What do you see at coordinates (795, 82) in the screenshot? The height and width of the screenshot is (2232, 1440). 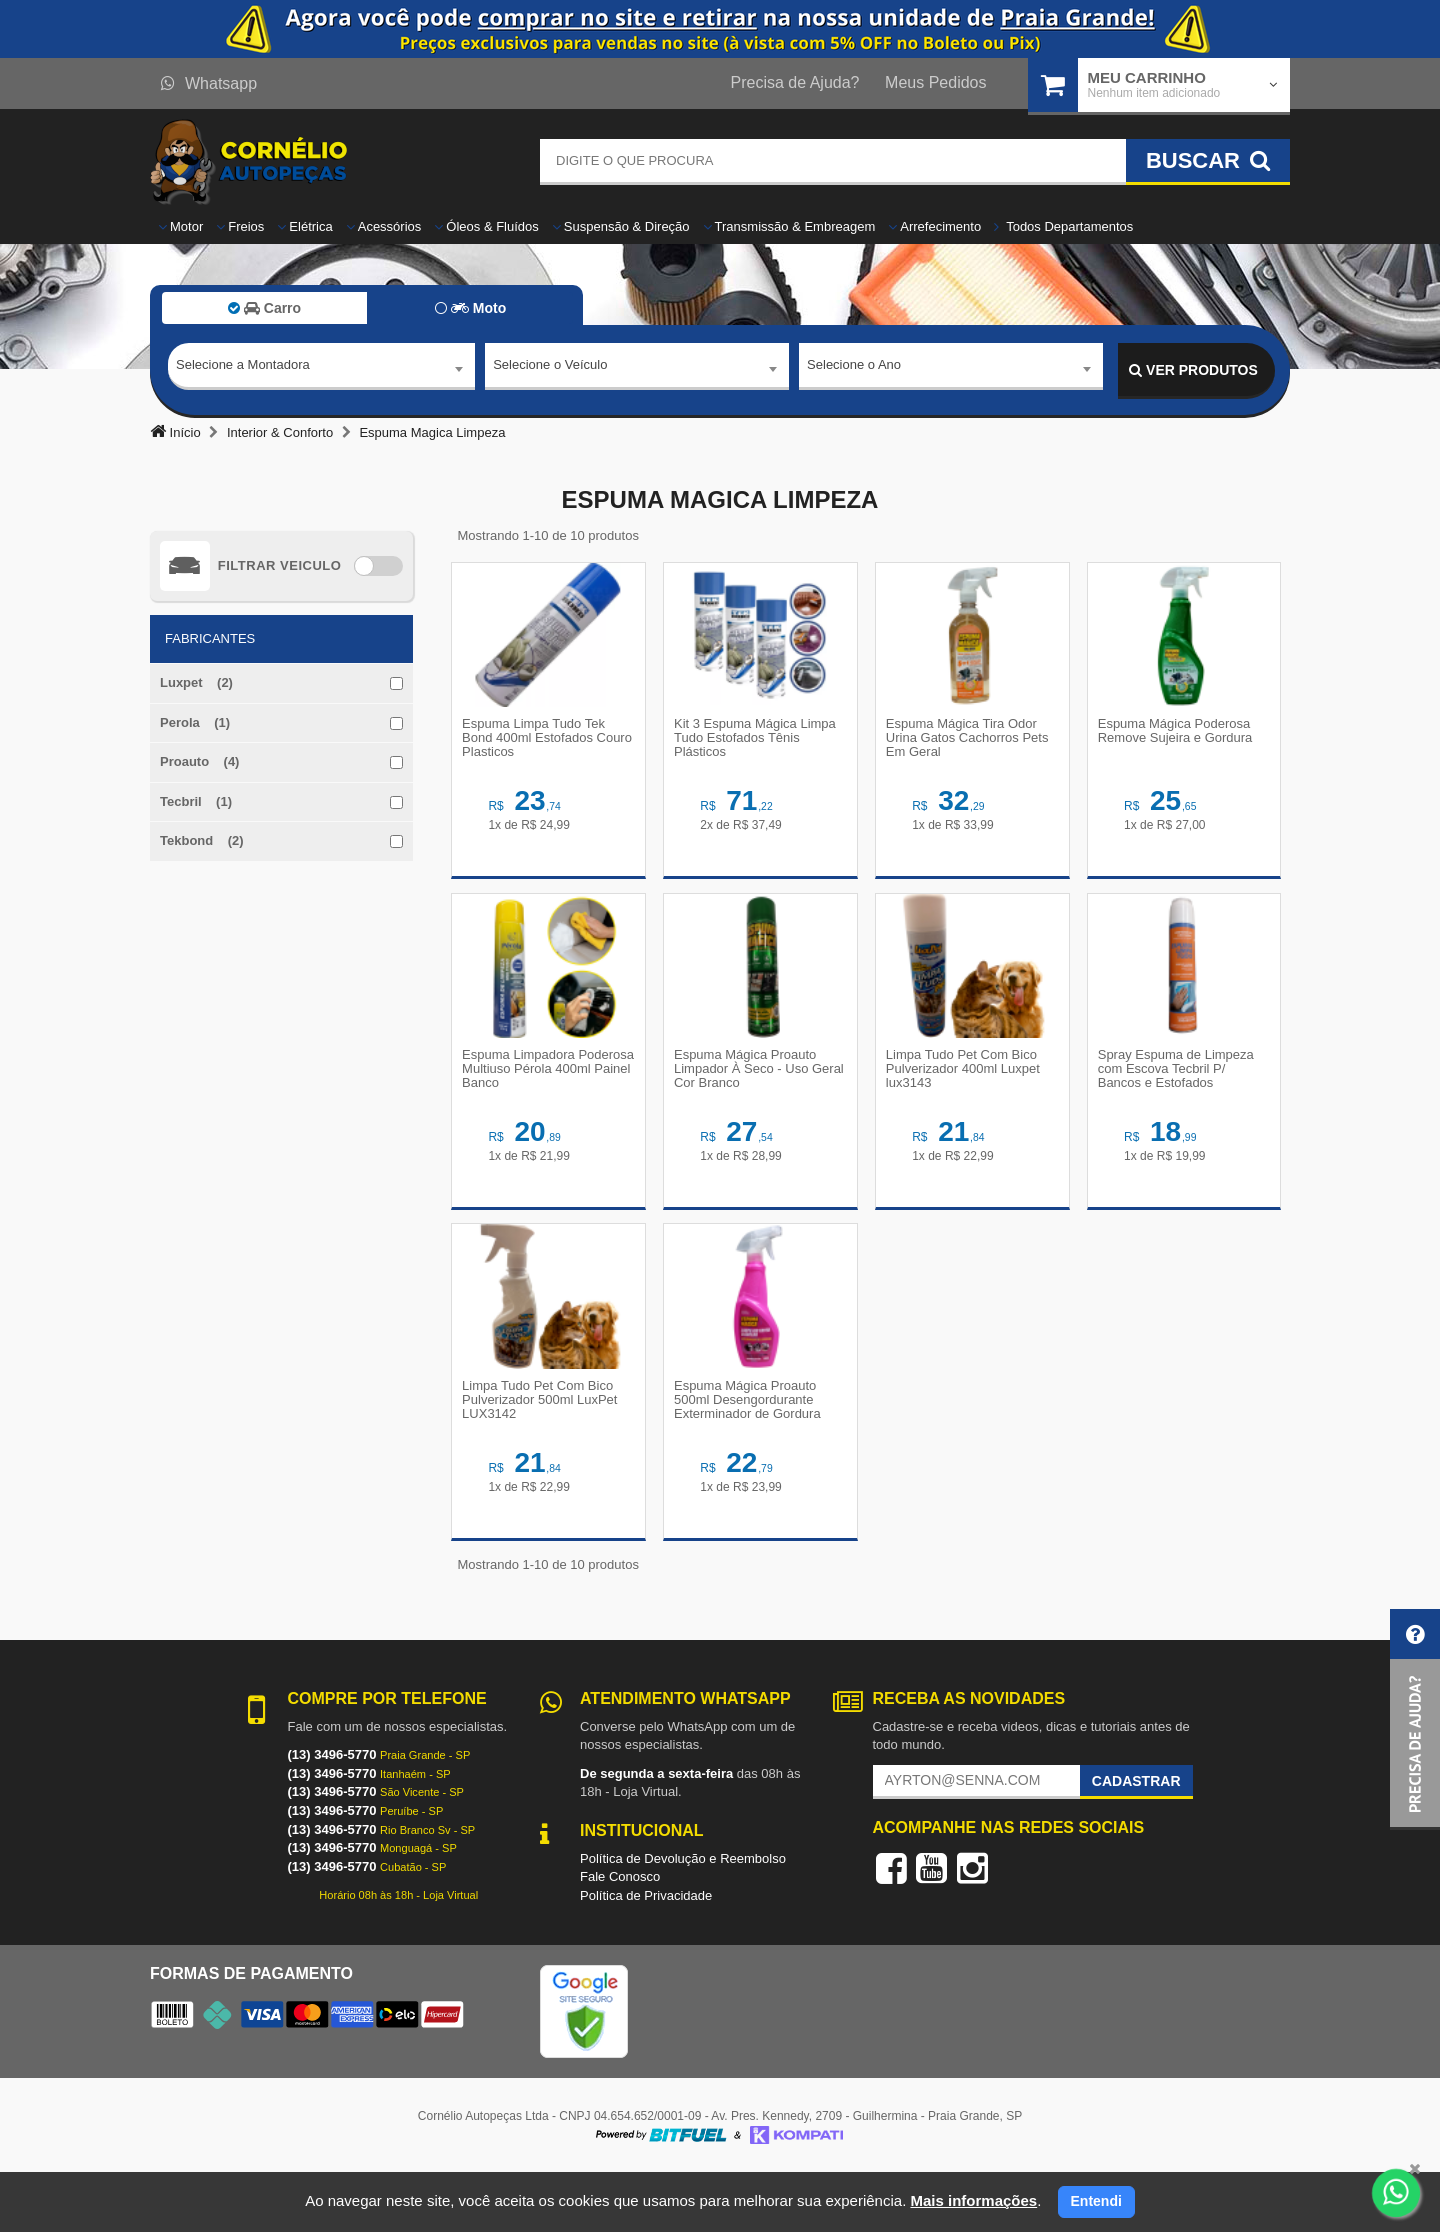 I see `Precisa de Ajuda?` at bounding box center [795, 82].